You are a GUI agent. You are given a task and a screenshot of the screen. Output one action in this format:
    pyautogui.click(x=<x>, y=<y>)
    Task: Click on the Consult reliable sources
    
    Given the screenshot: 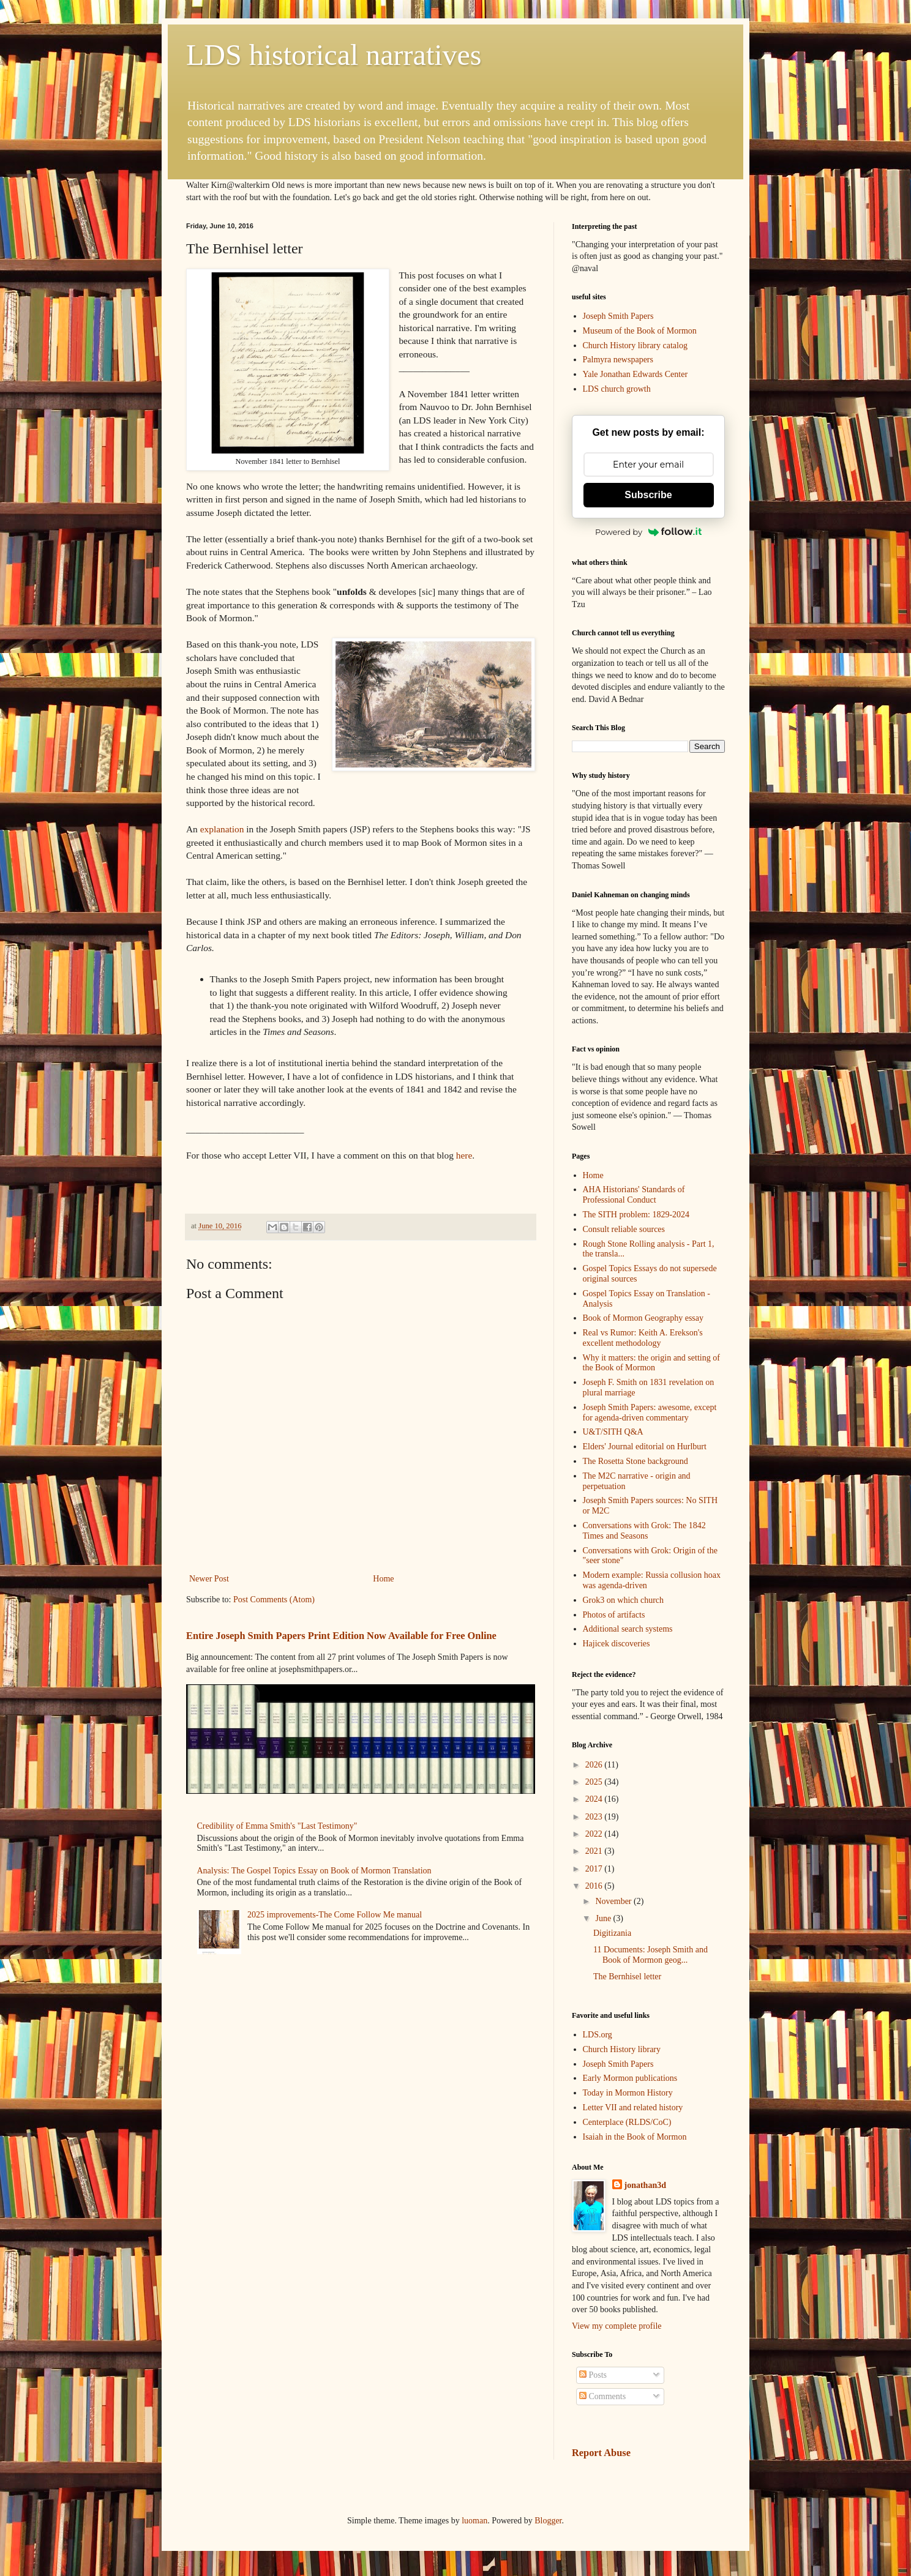 What is the action you would take?
    pyautogui.click(x=624, y=1229)
    